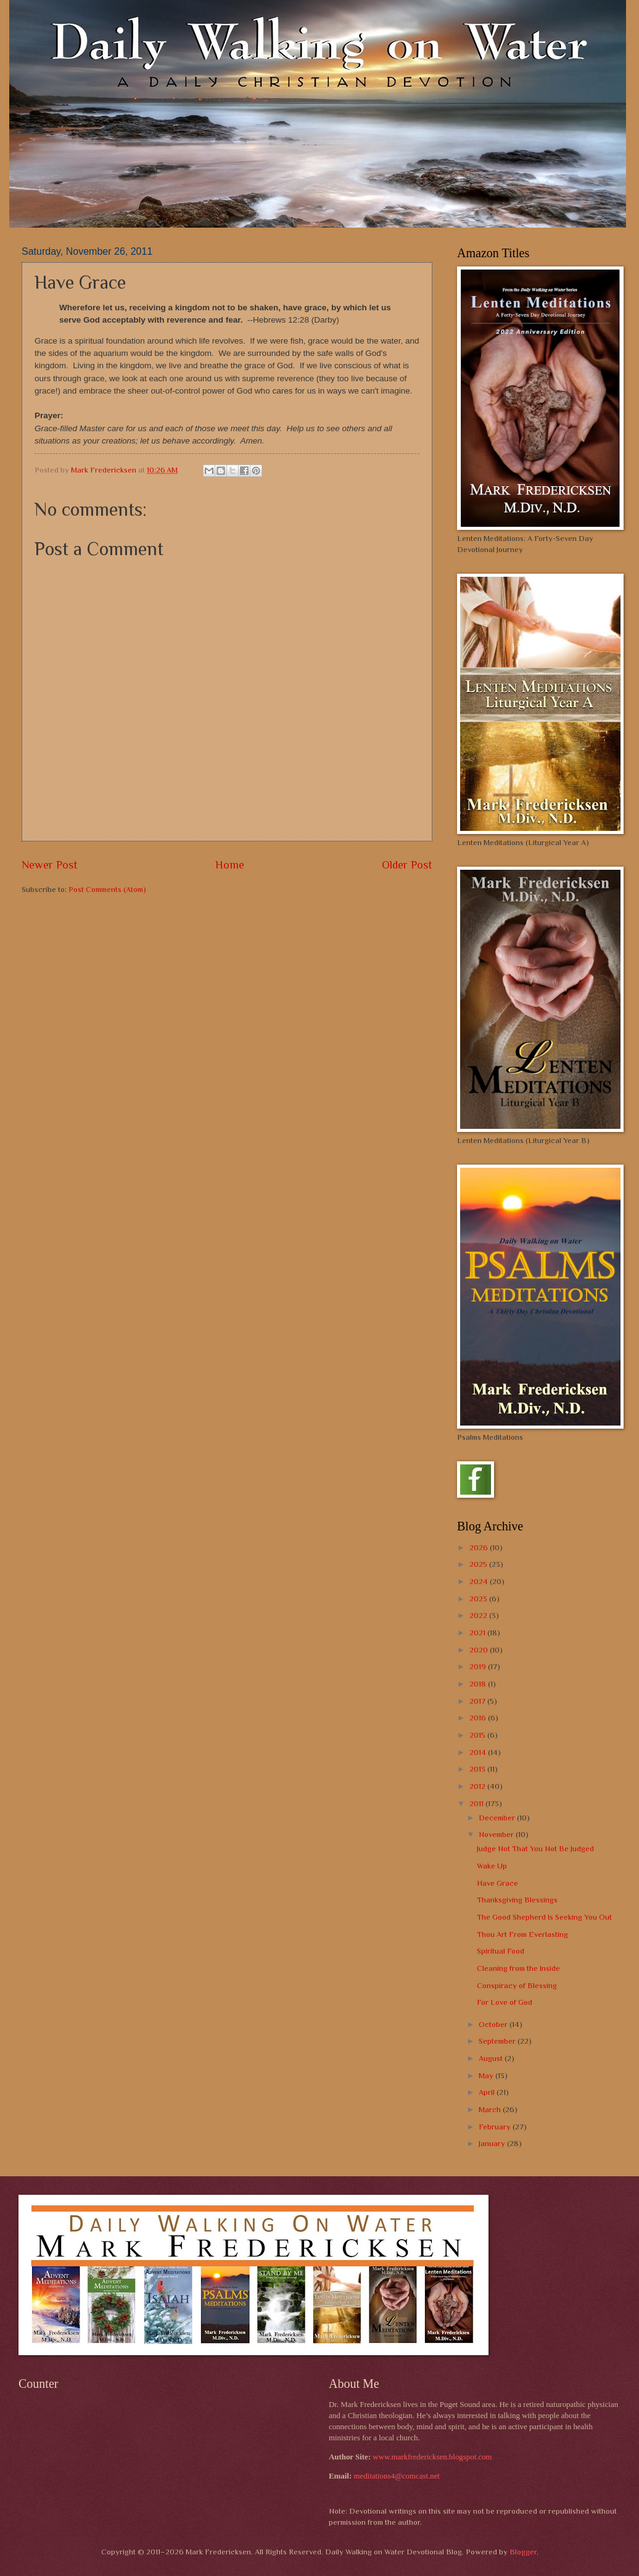 The height and width of the screenshot is (2576, 639). Describe the element at coordinates (479, 1615) in the screenshot. I see `2022` at that location.